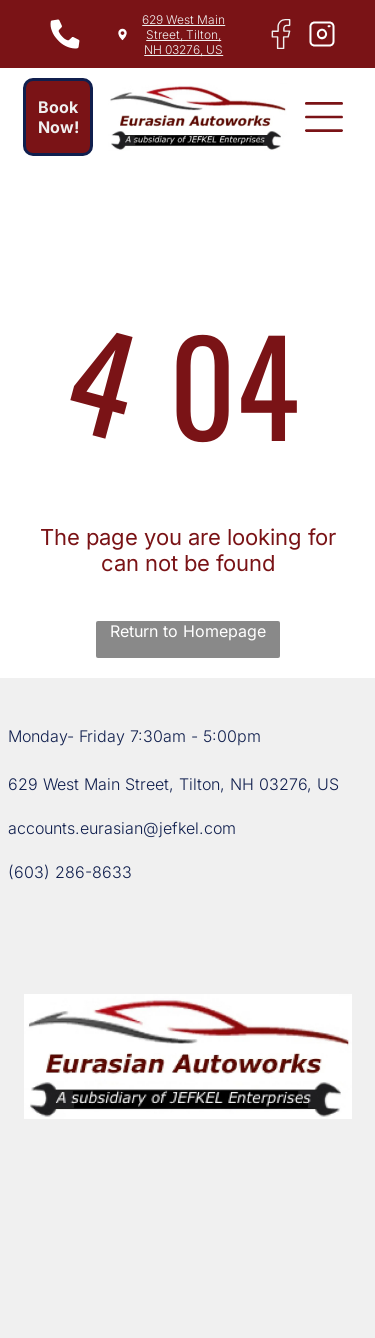  I want to click on (603) 286-8633, so click(70, 872).